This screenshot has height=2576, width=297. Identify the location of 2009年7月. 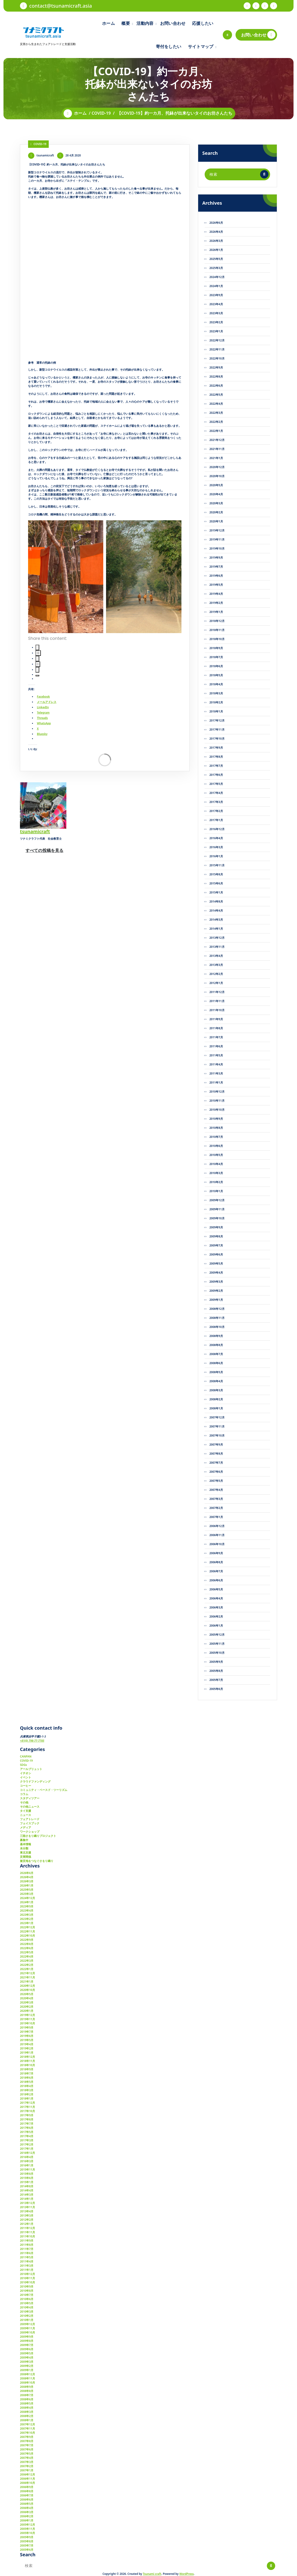
(216, 1245).